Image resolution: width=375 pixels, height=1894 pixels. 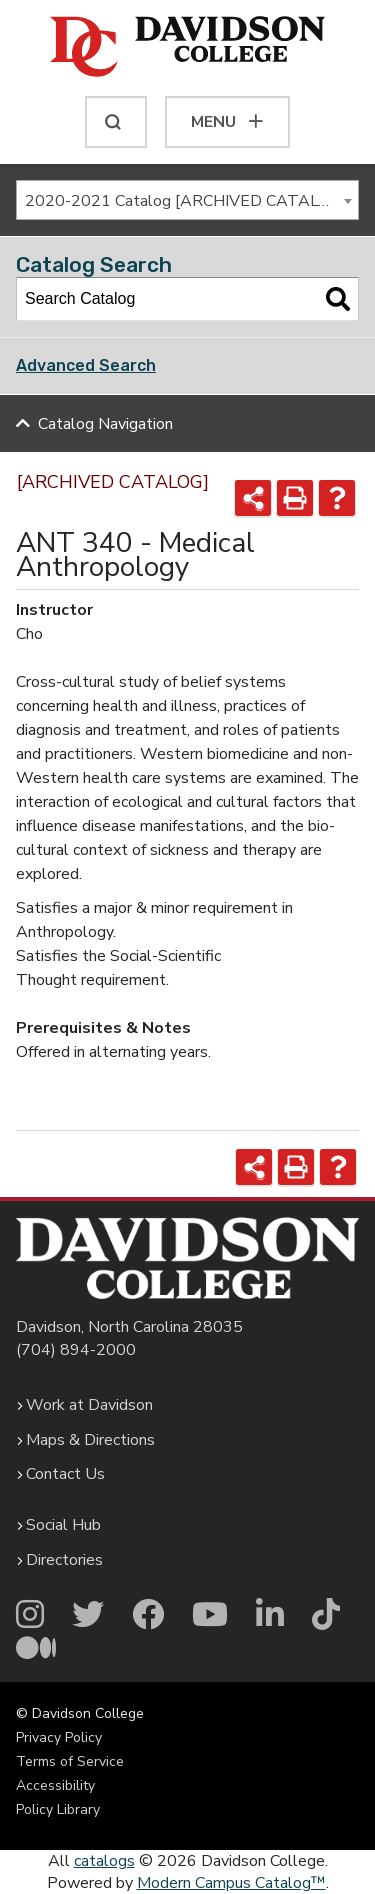 What do you see at coordinates (90, 1440) in the screenshot?
I see `Maps & Directions` at bounding box center [90, 1440].